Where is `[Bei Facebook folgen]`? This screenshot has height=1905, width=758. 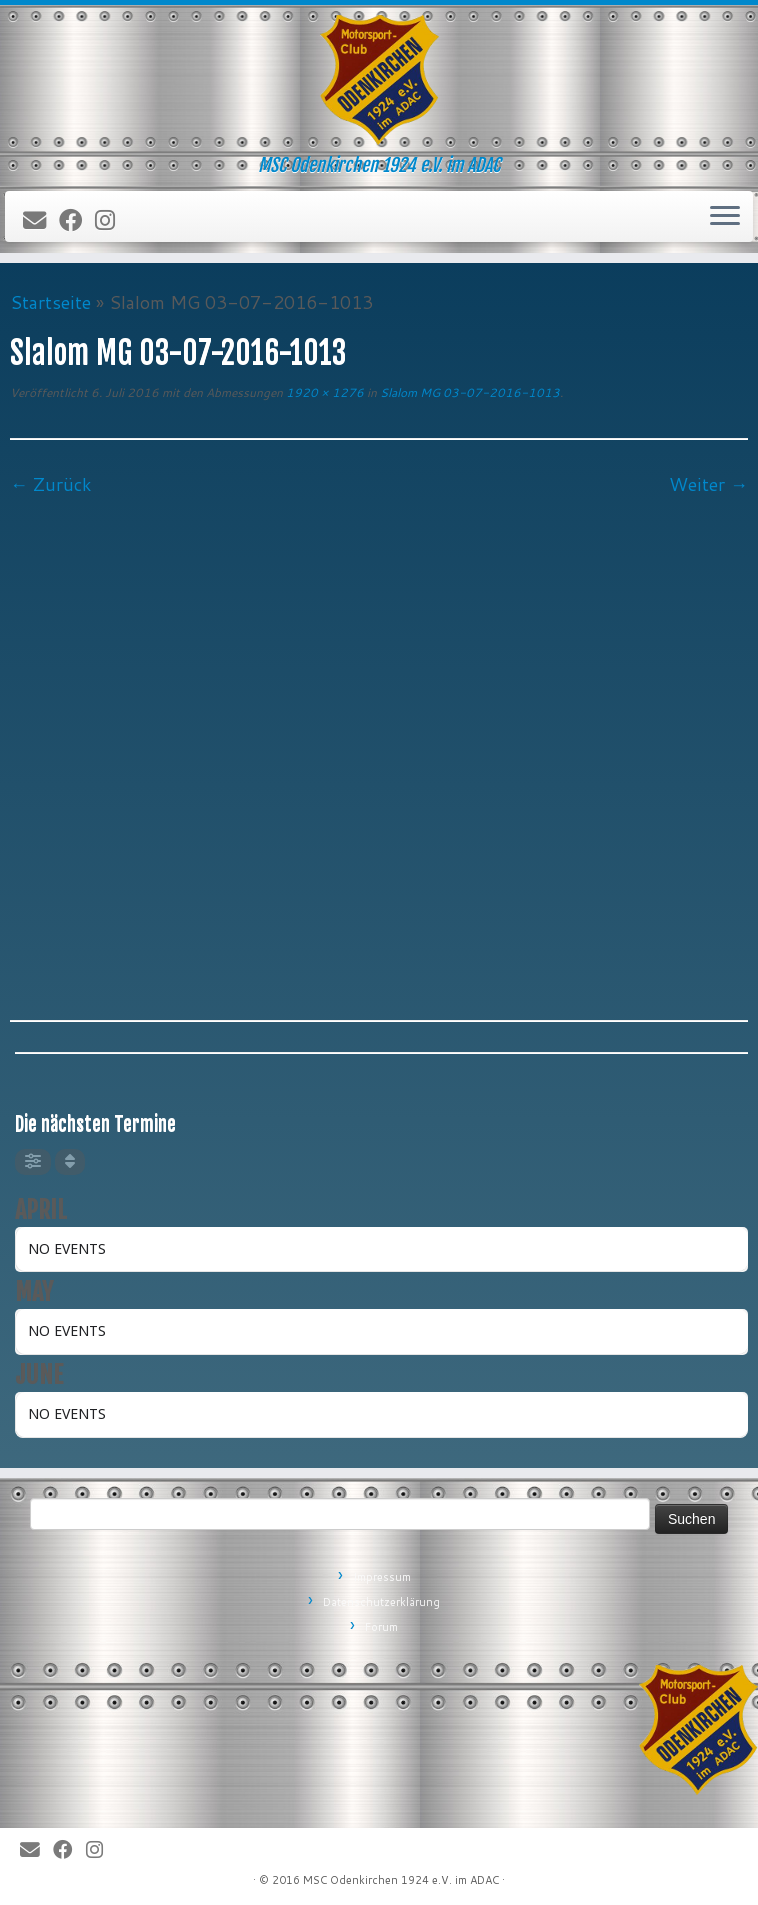 [Bei Facebook folgen] is located at coordinates (77, 221).